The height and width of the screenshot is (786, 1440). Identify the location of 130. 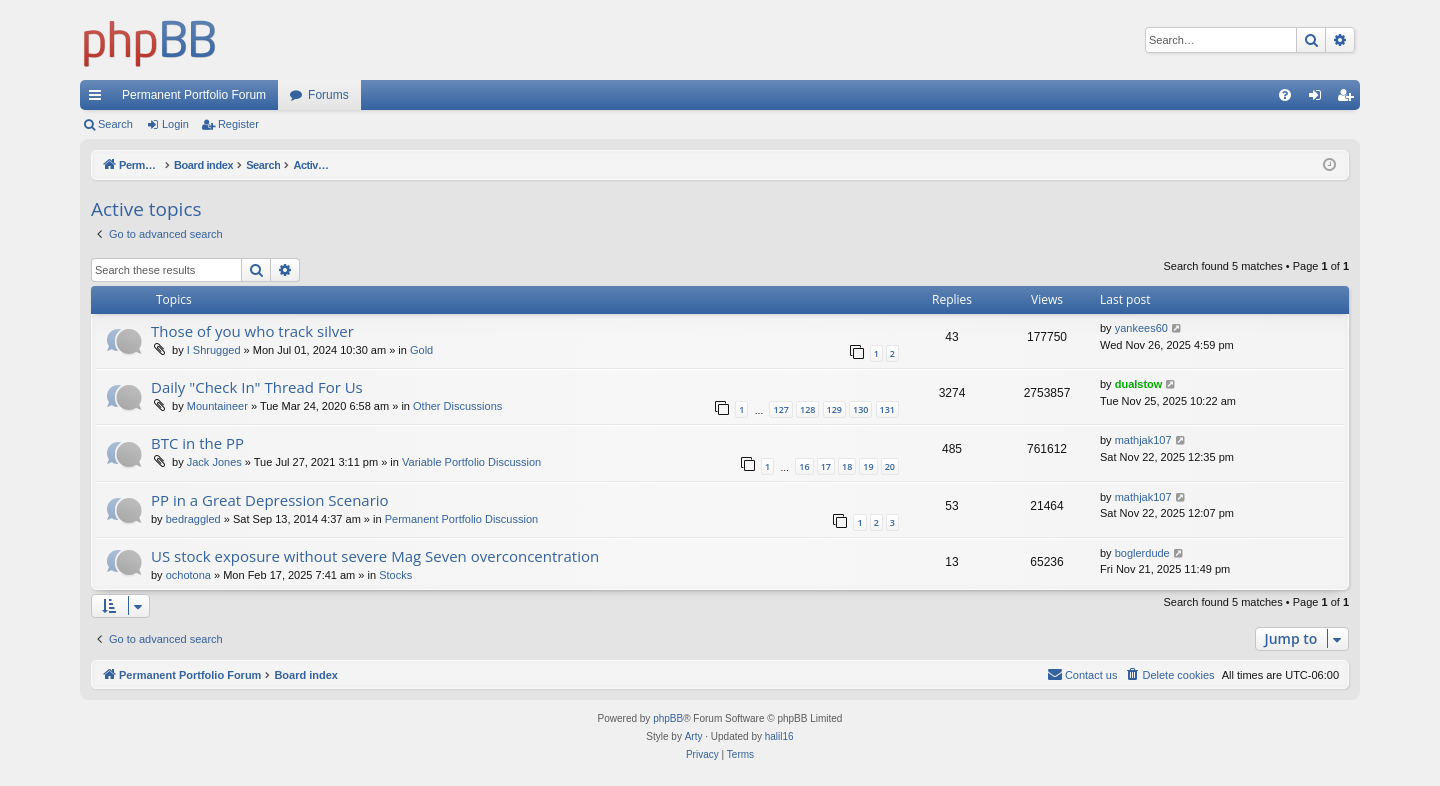
(860, 409).